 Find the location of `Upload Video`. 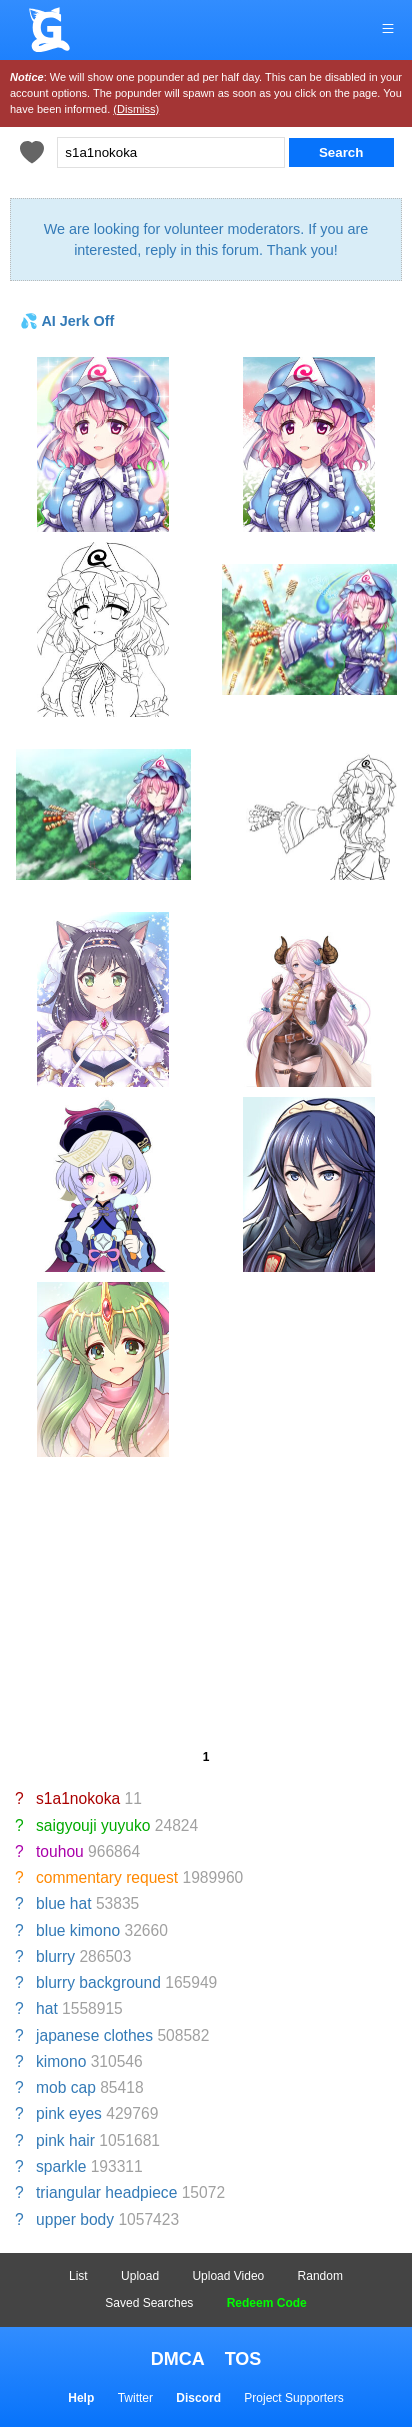

Upload Video is located at coordinates (228, 2276).